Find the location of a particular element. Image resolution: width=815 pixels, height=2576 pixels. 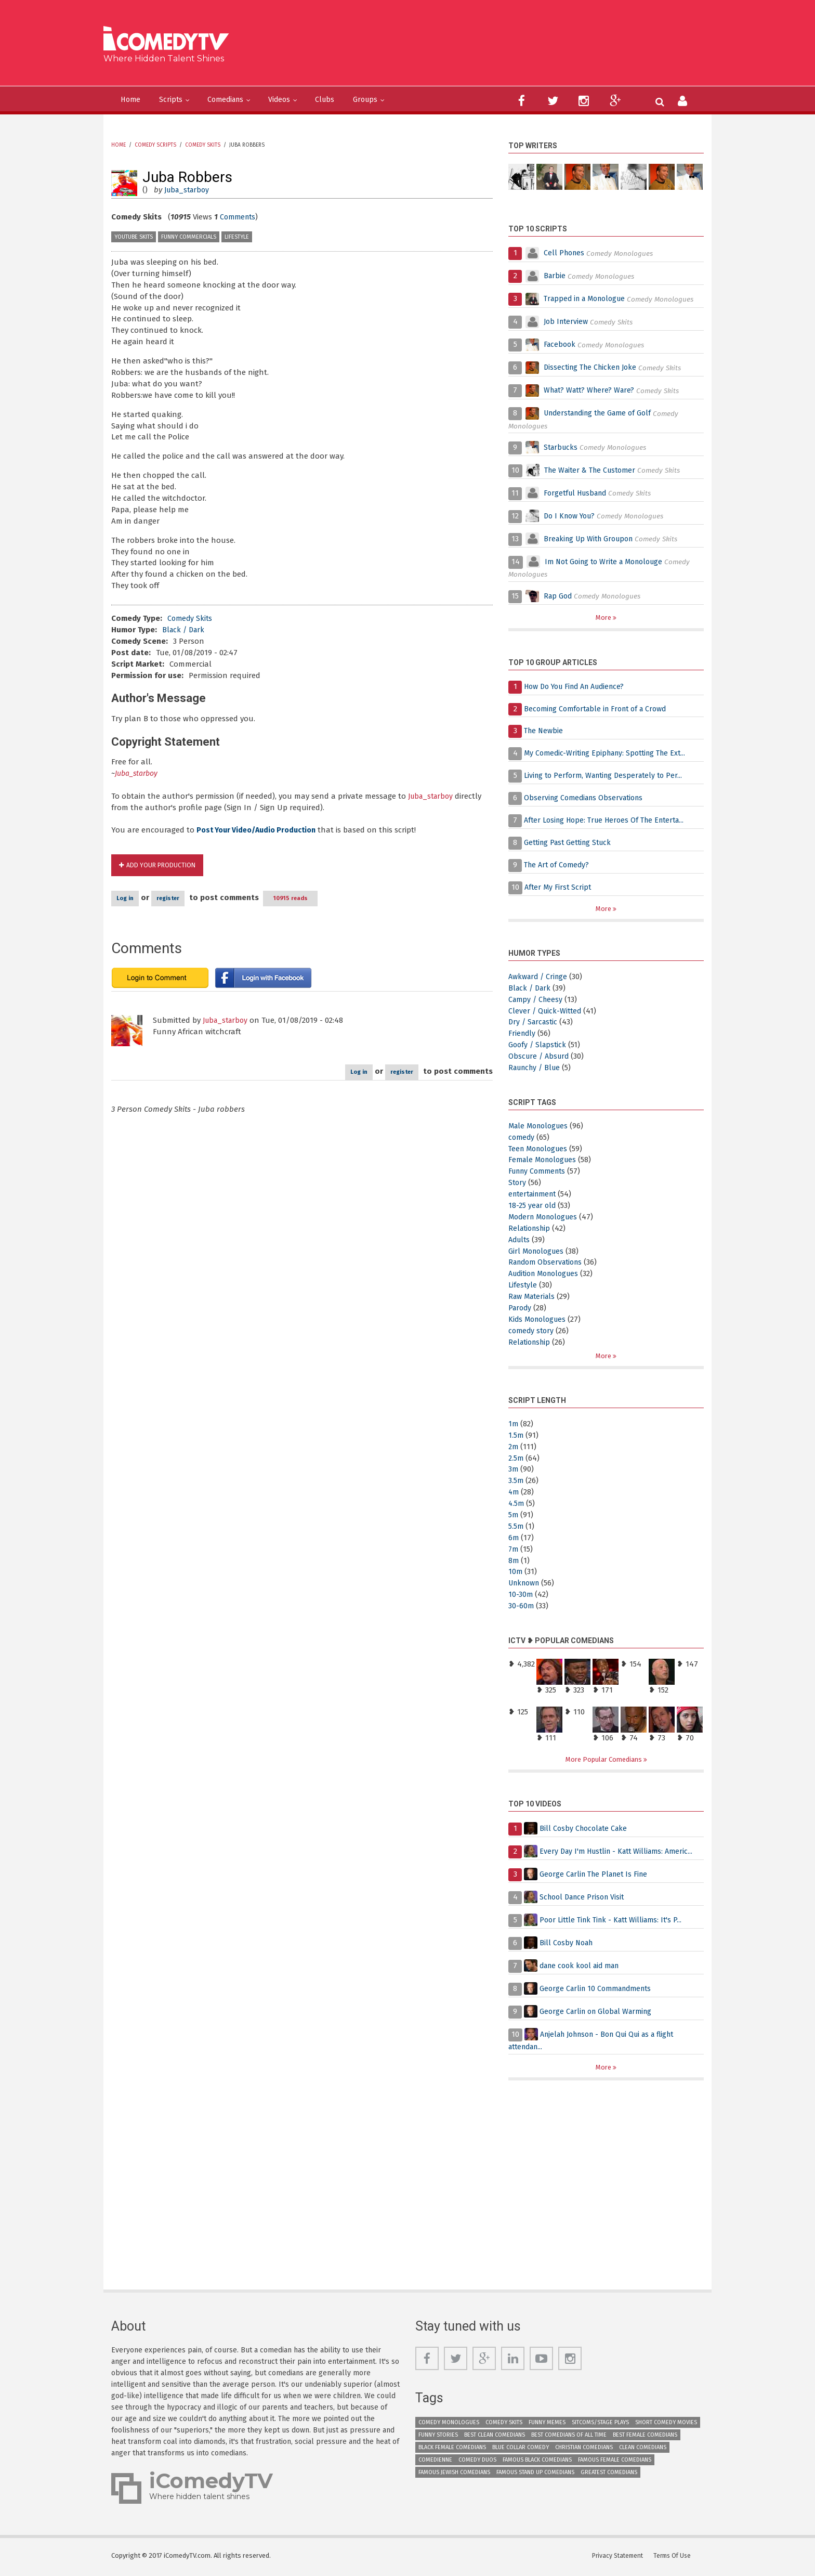

Raunchy / Blue is located at coordinates (537, 1068).